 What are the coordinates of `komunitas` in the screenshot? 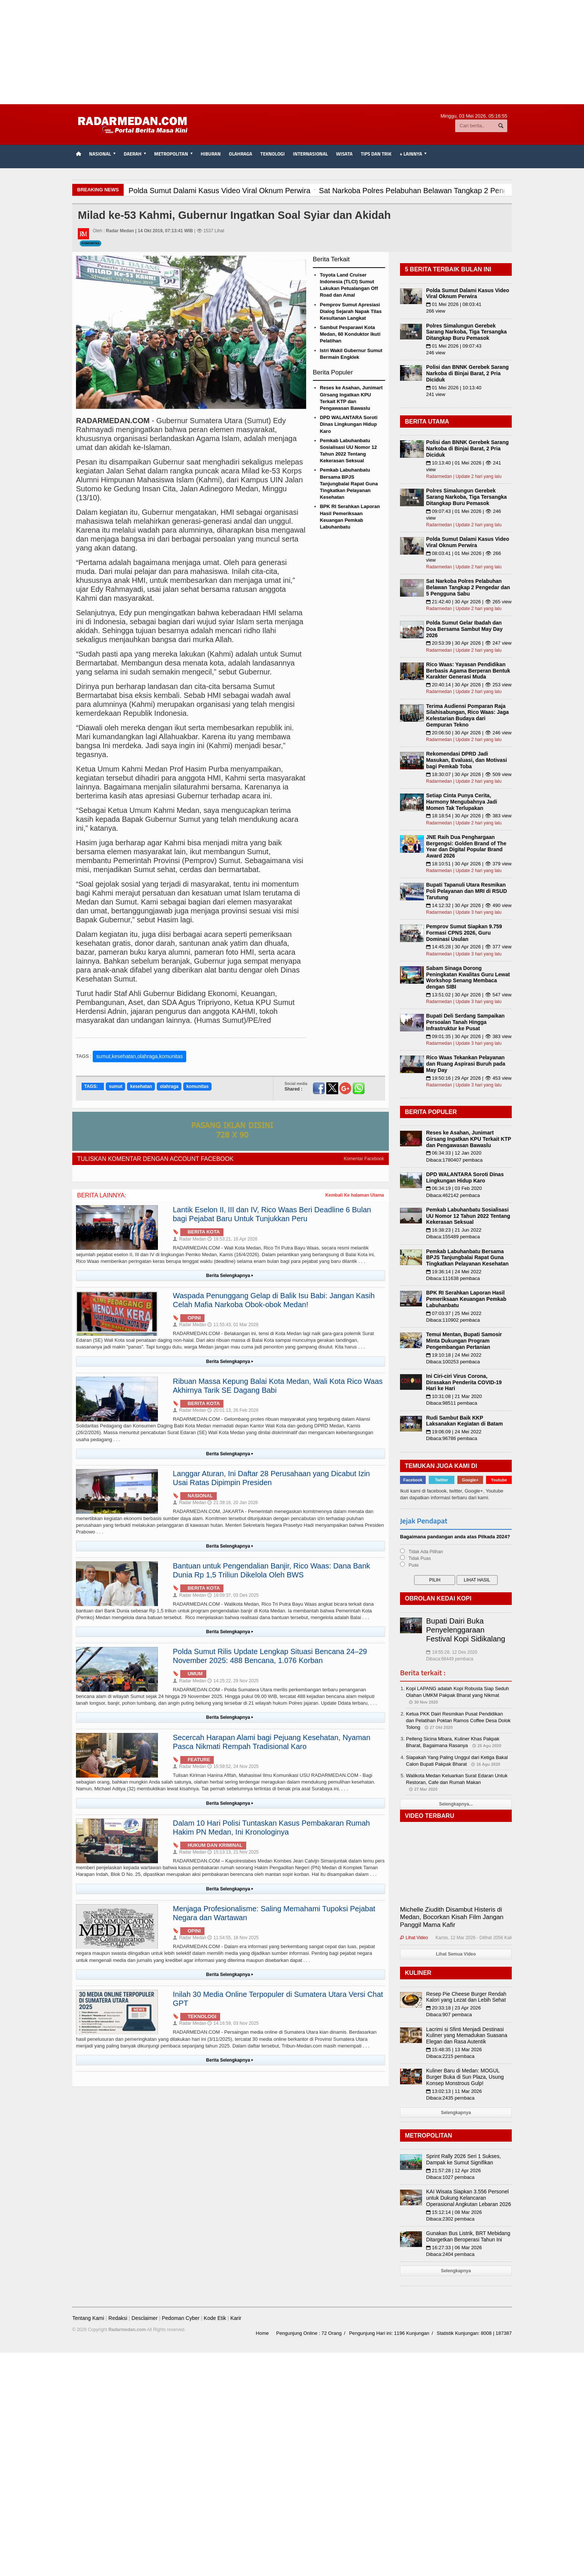 It's located at (197, 1086).